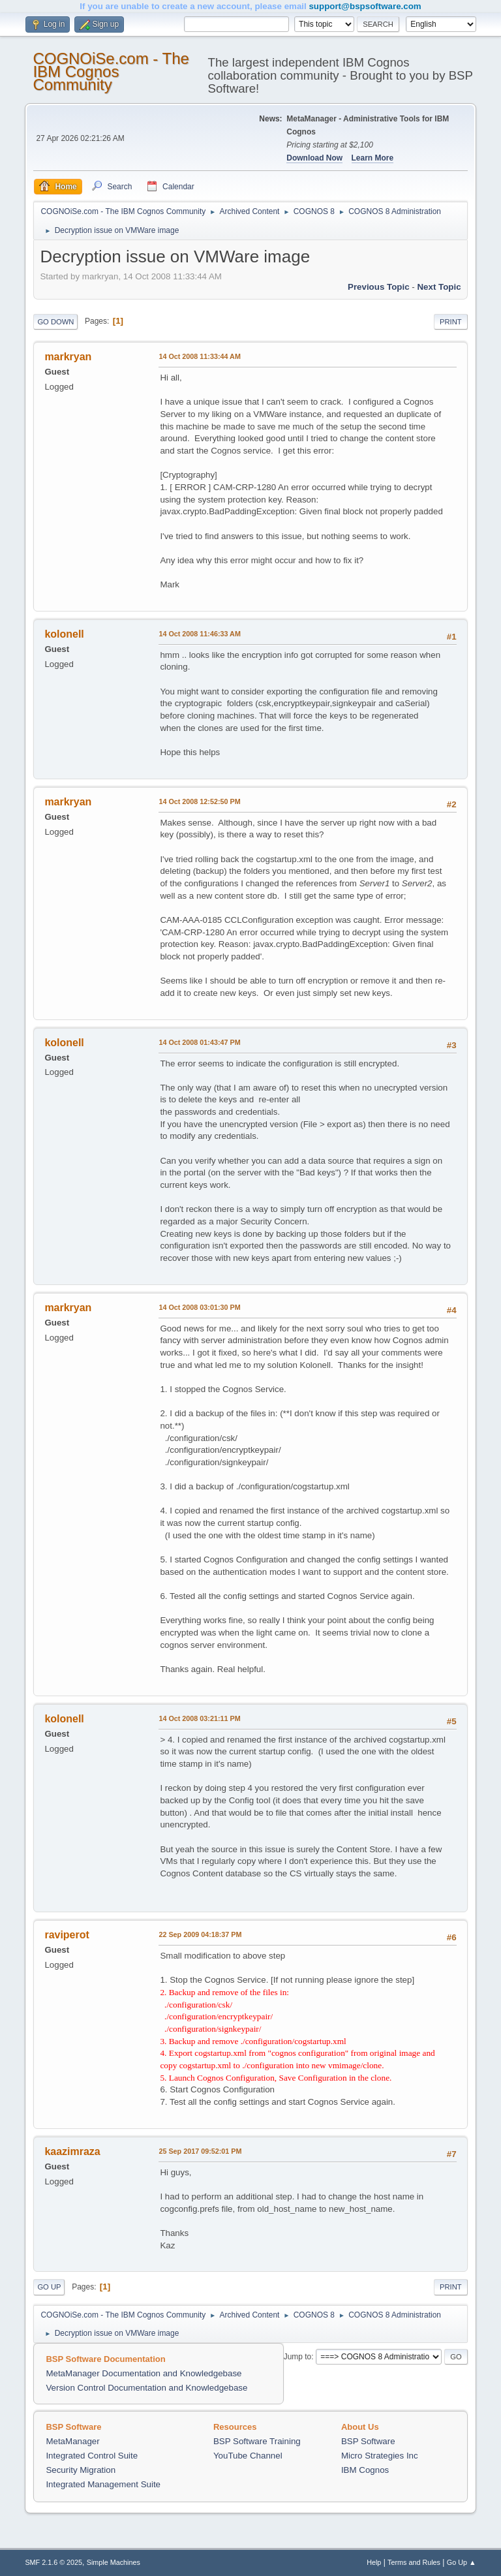 The height and width of the screenshot is (2576, 501). Describe the element at coordinates (199, 1718) in the screenshot. I see `14 Oct 2008 03:21:11 PM` at that location.